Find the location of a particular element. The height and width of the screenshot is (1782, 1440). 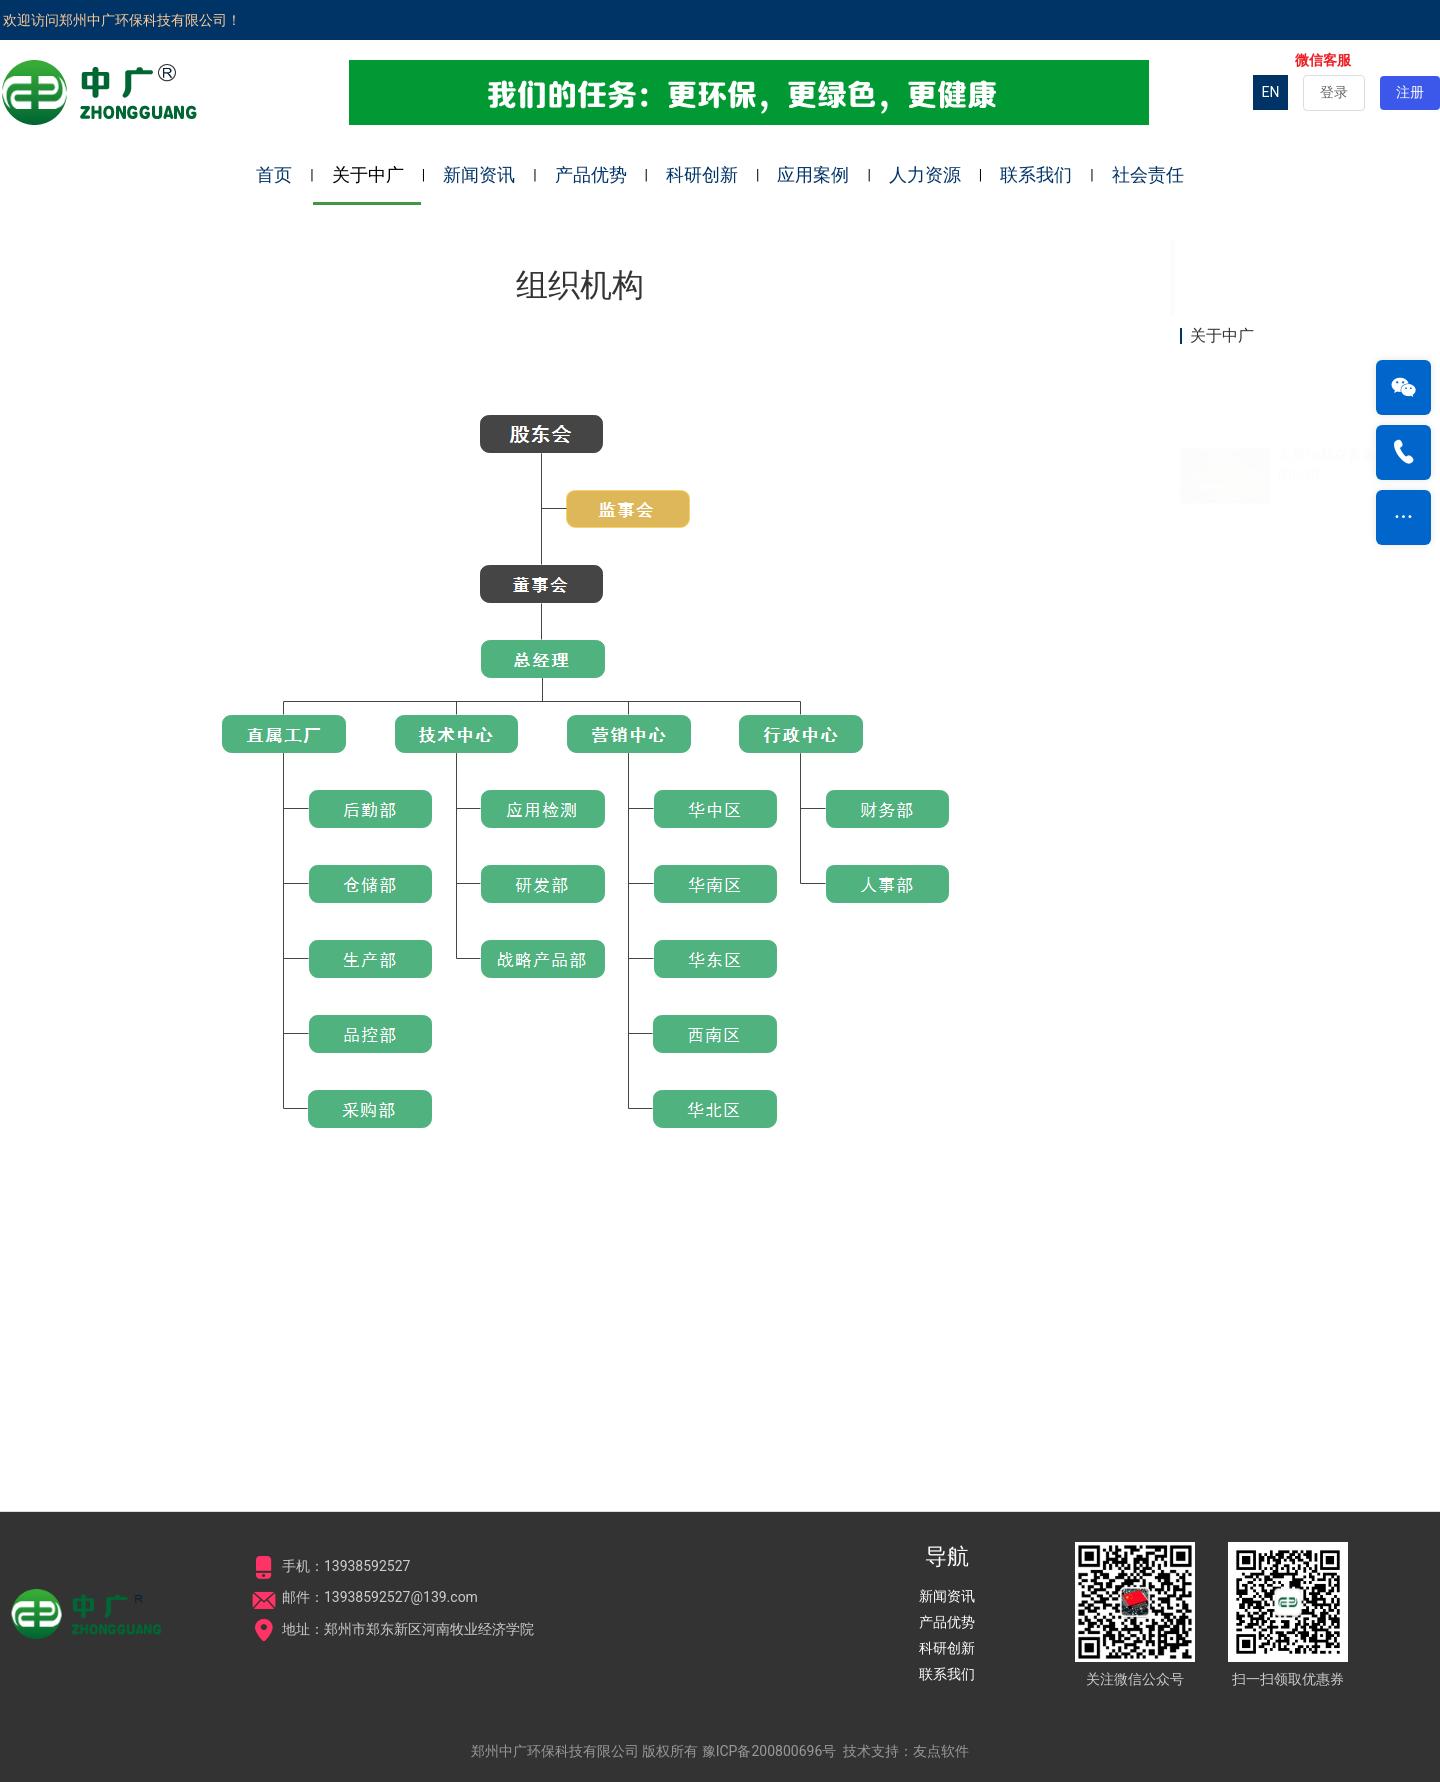

豫ICP备200800696号 is located at coordinates (769, 1751).